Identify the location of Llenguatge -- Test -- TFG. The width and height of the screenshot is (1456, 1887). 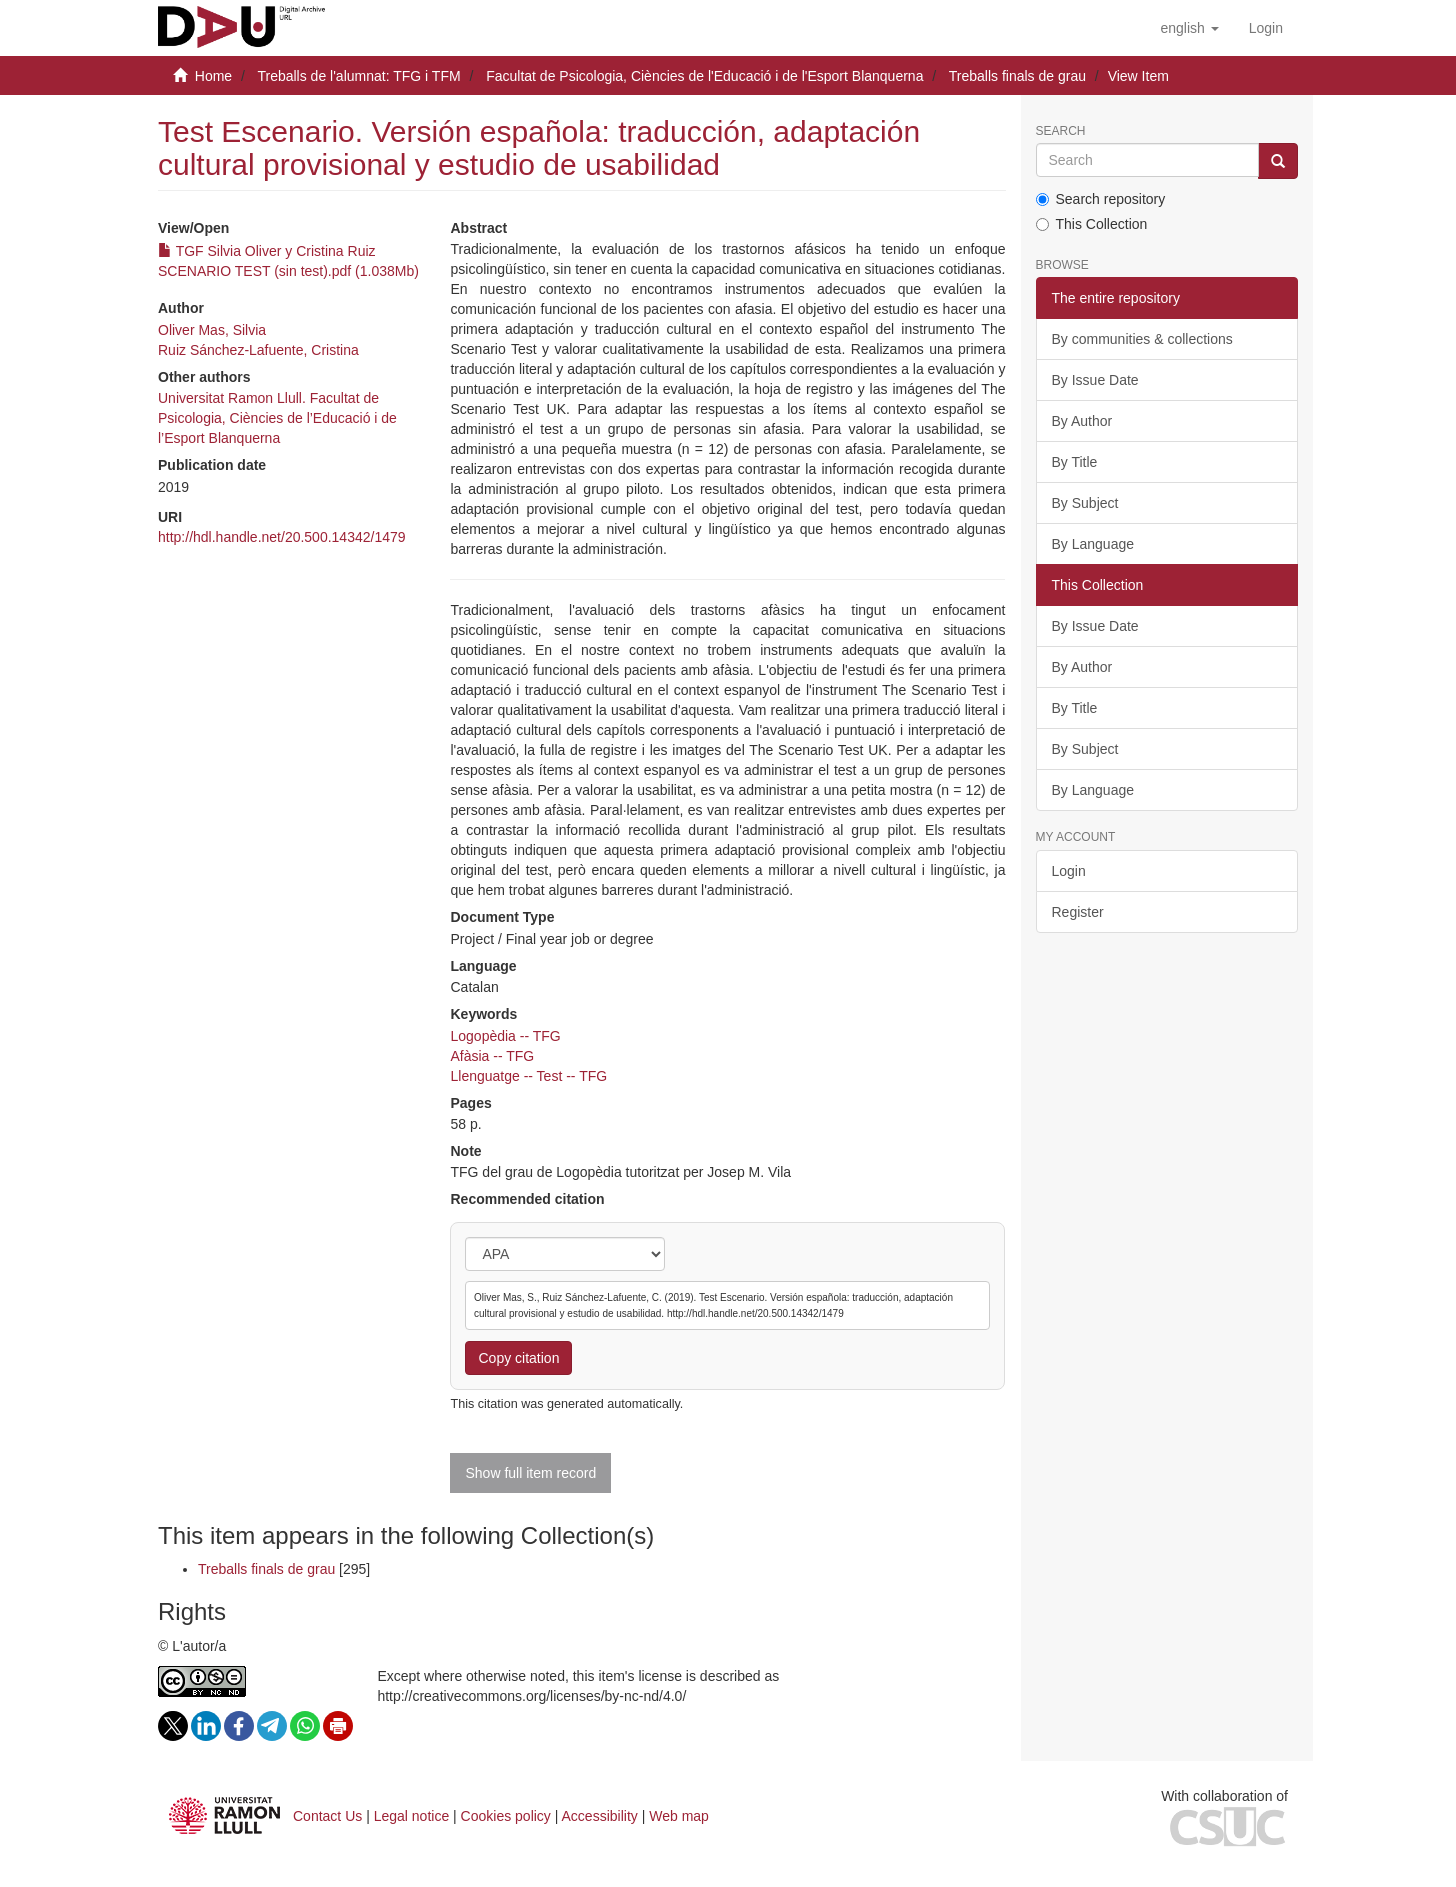
(528, 1076).